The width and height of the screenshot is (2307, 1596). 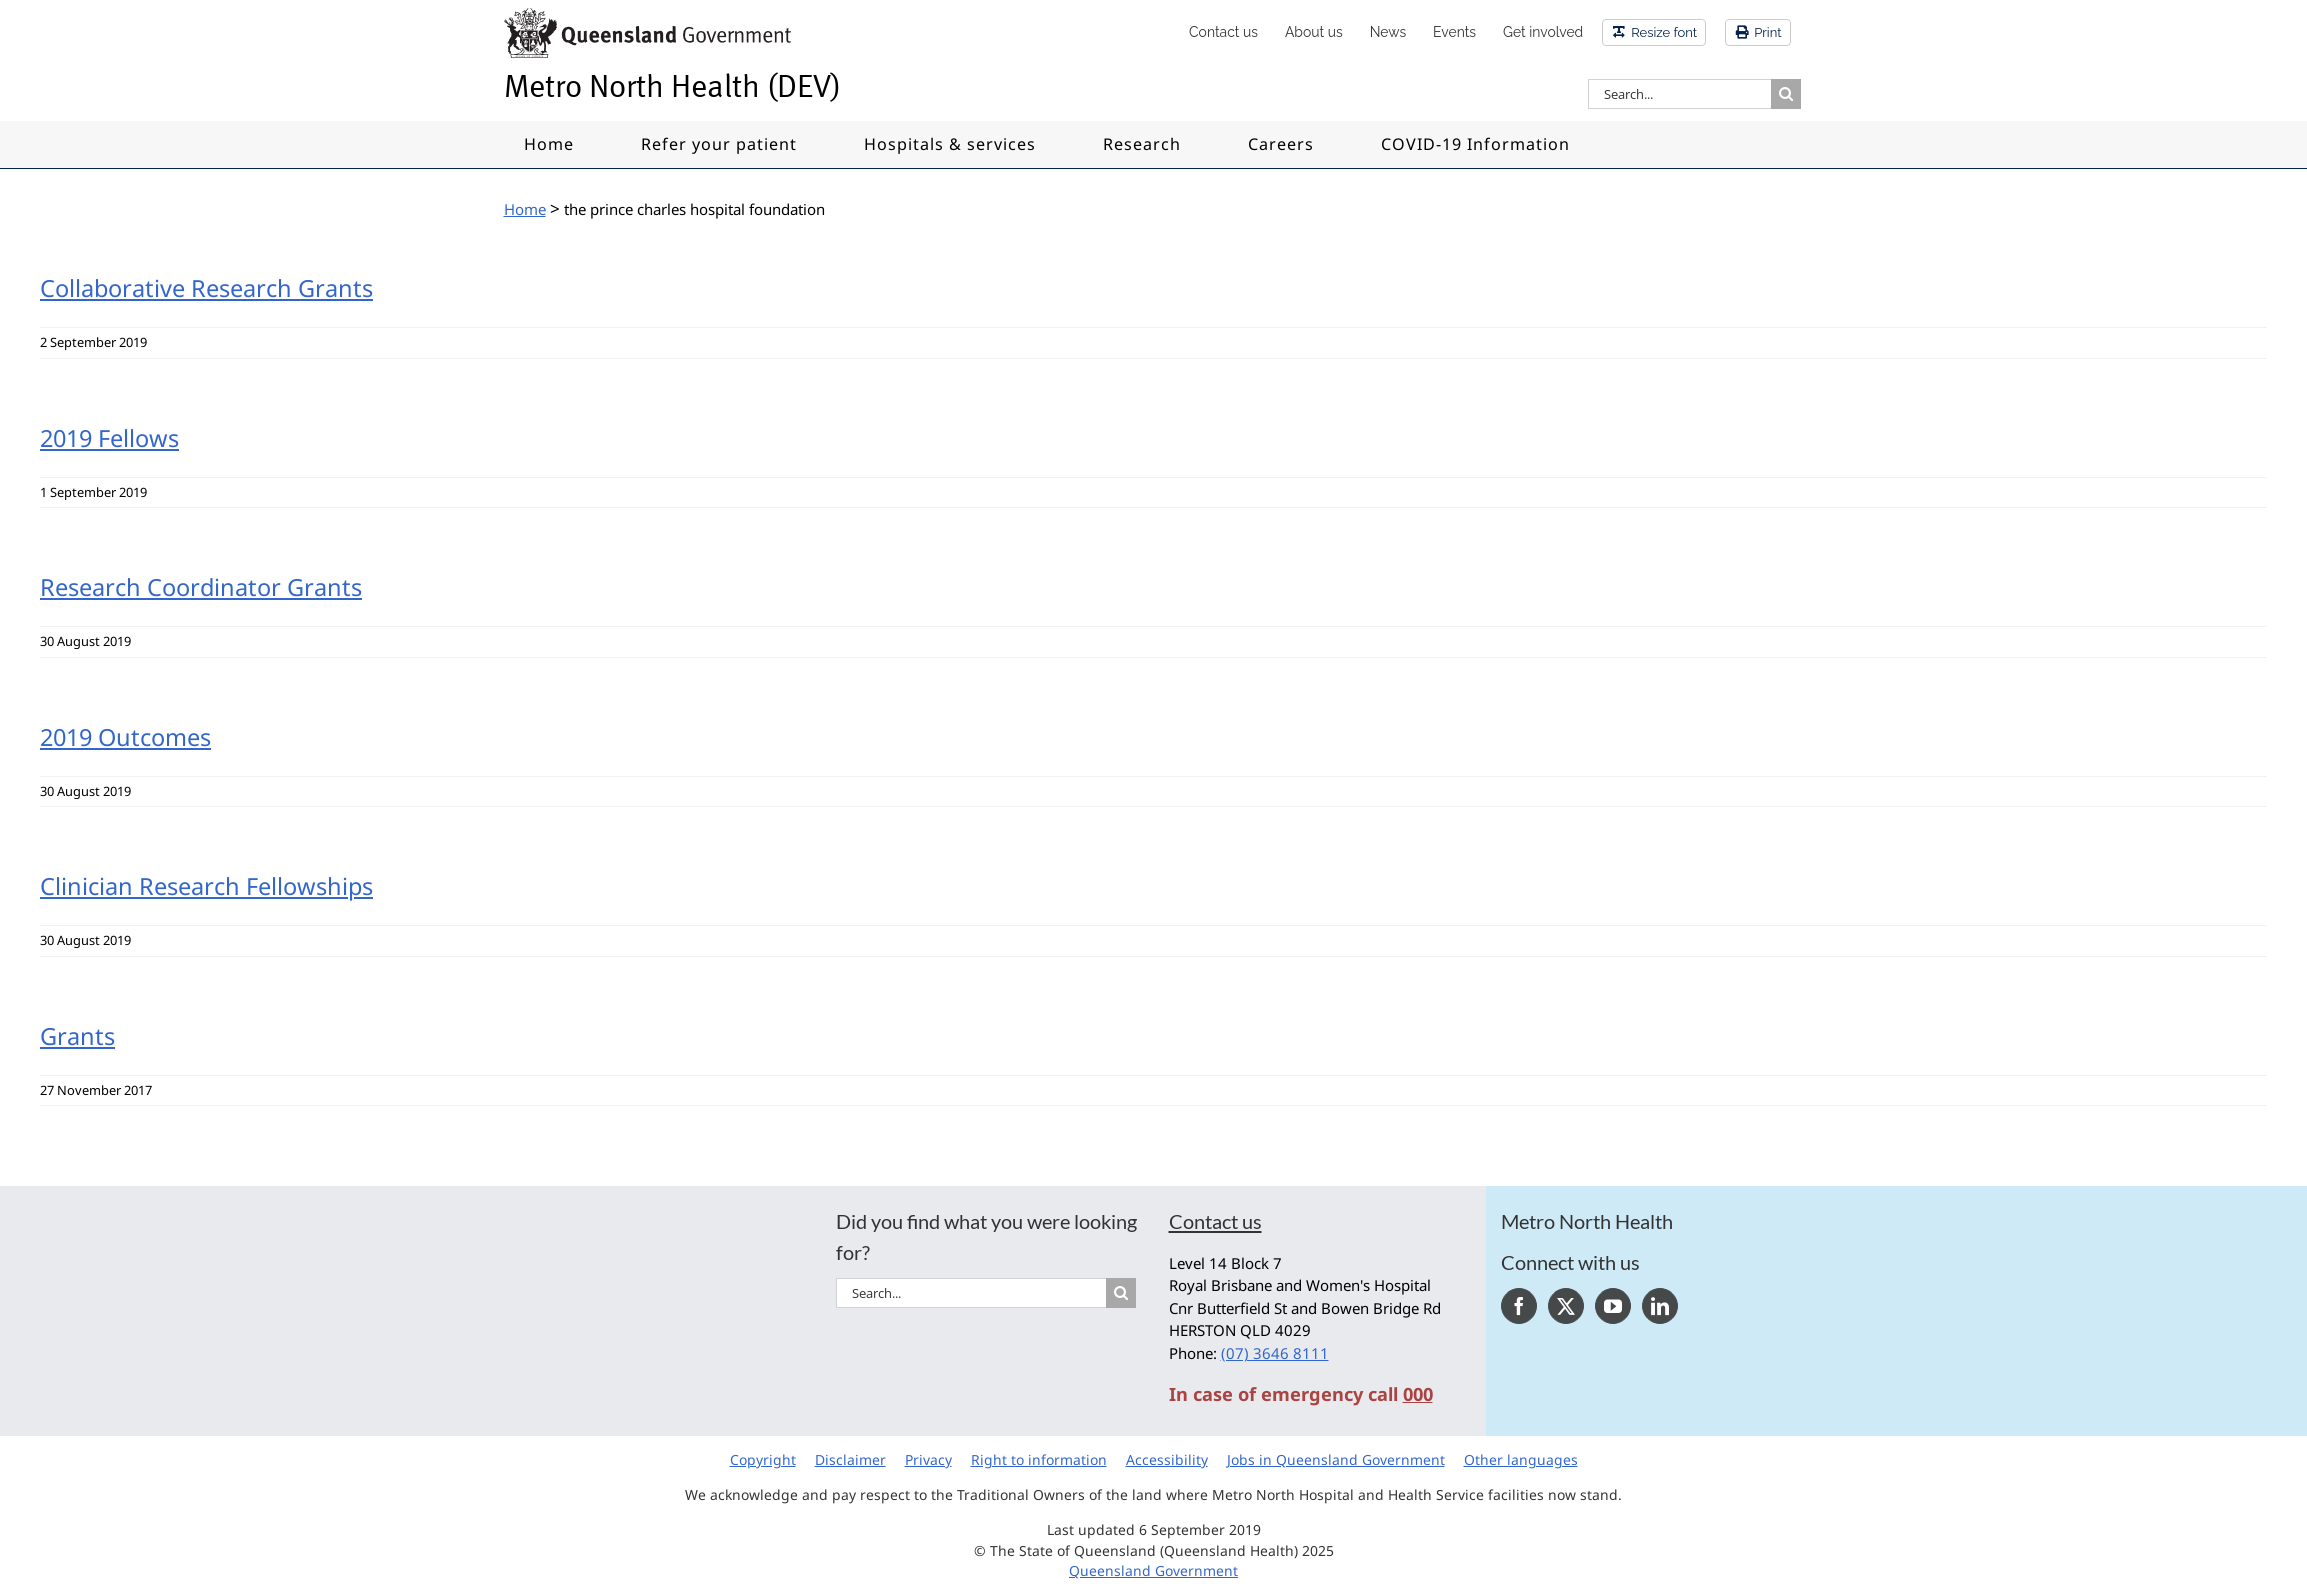 What do you see at coordinates (1275, 1353) in the screenshot?
I see `(07) 3646 8111` at bounding box center [1275, 1353].